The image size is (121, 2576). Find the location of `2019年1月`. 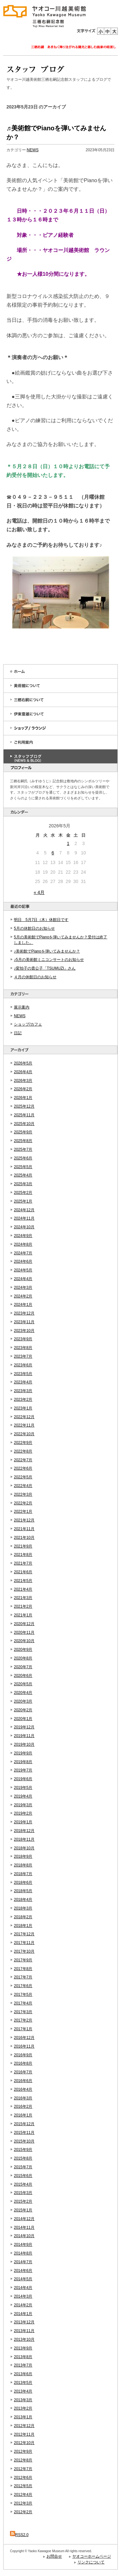

2019年1月 is located at coordinates (23, 1822).